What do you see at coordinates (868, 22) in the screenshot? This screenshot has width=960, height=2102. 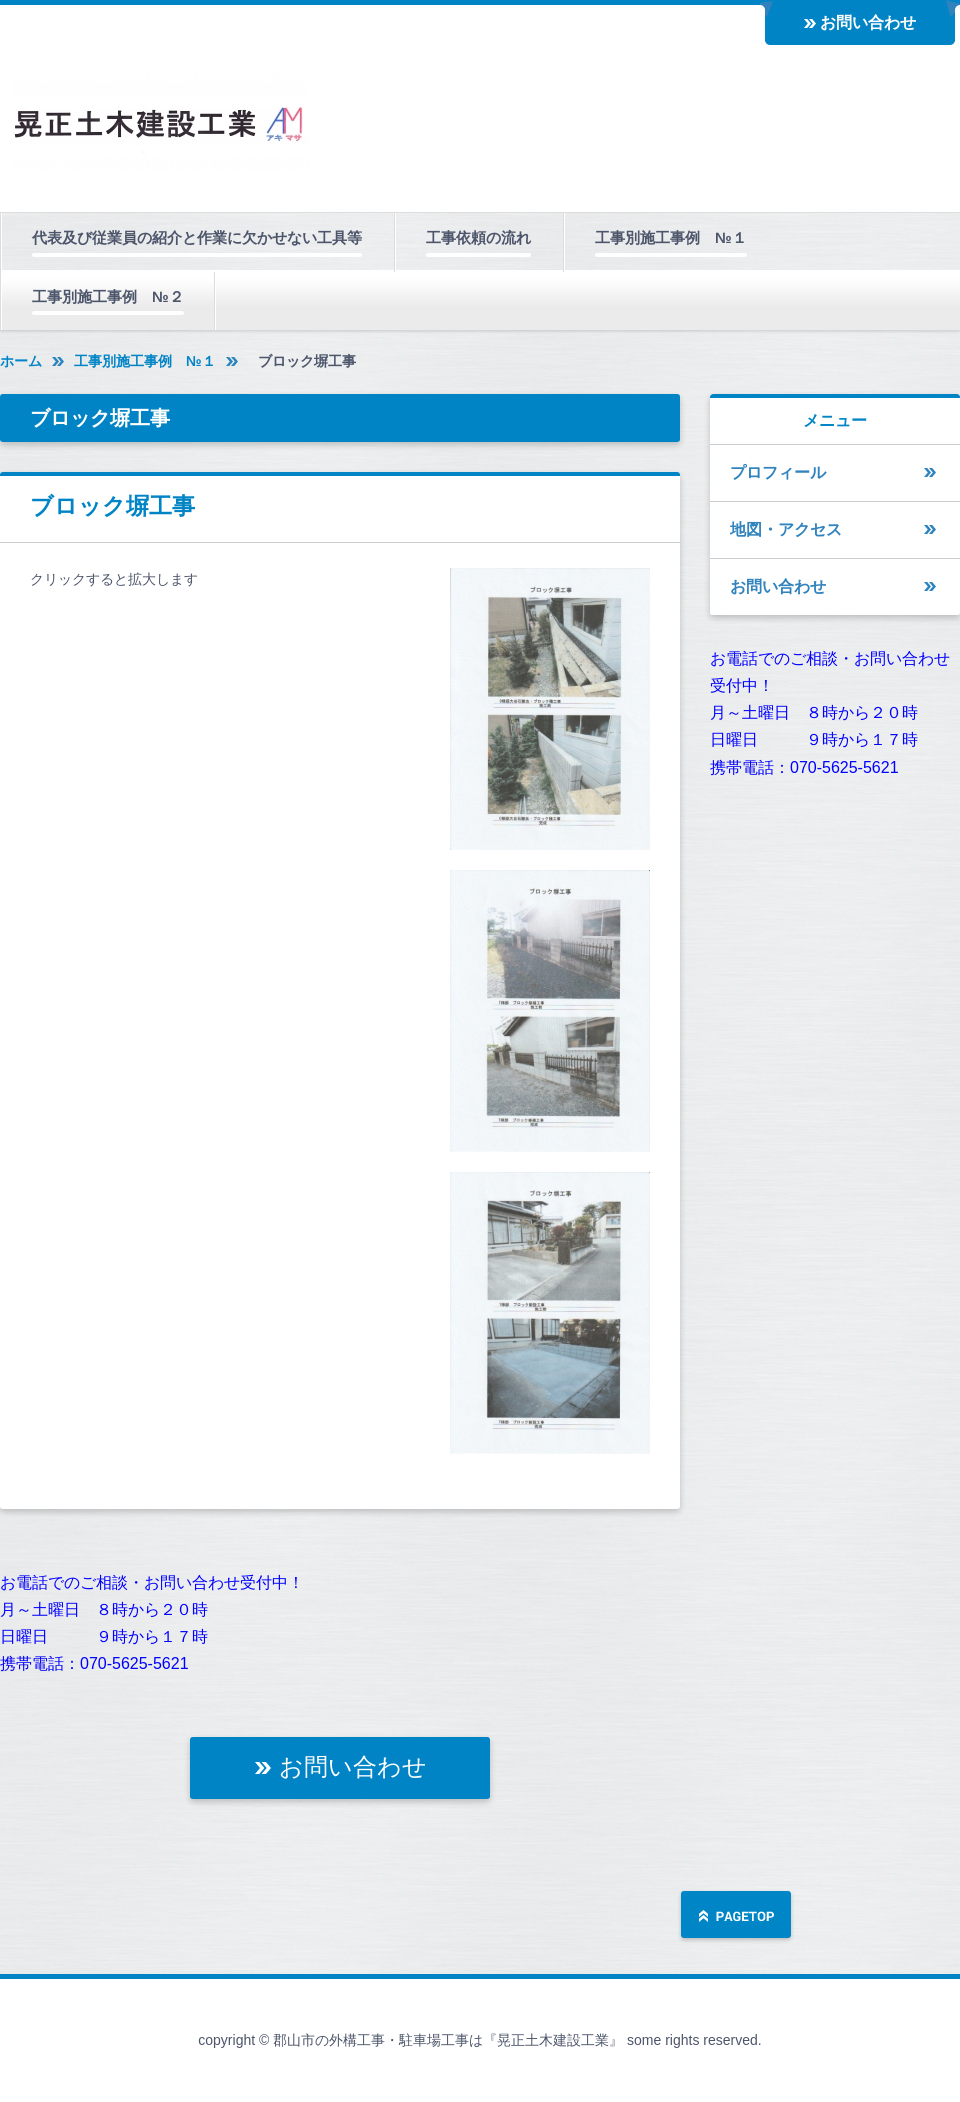 I see `お問い合わせ` at bounding box center [868, 22].